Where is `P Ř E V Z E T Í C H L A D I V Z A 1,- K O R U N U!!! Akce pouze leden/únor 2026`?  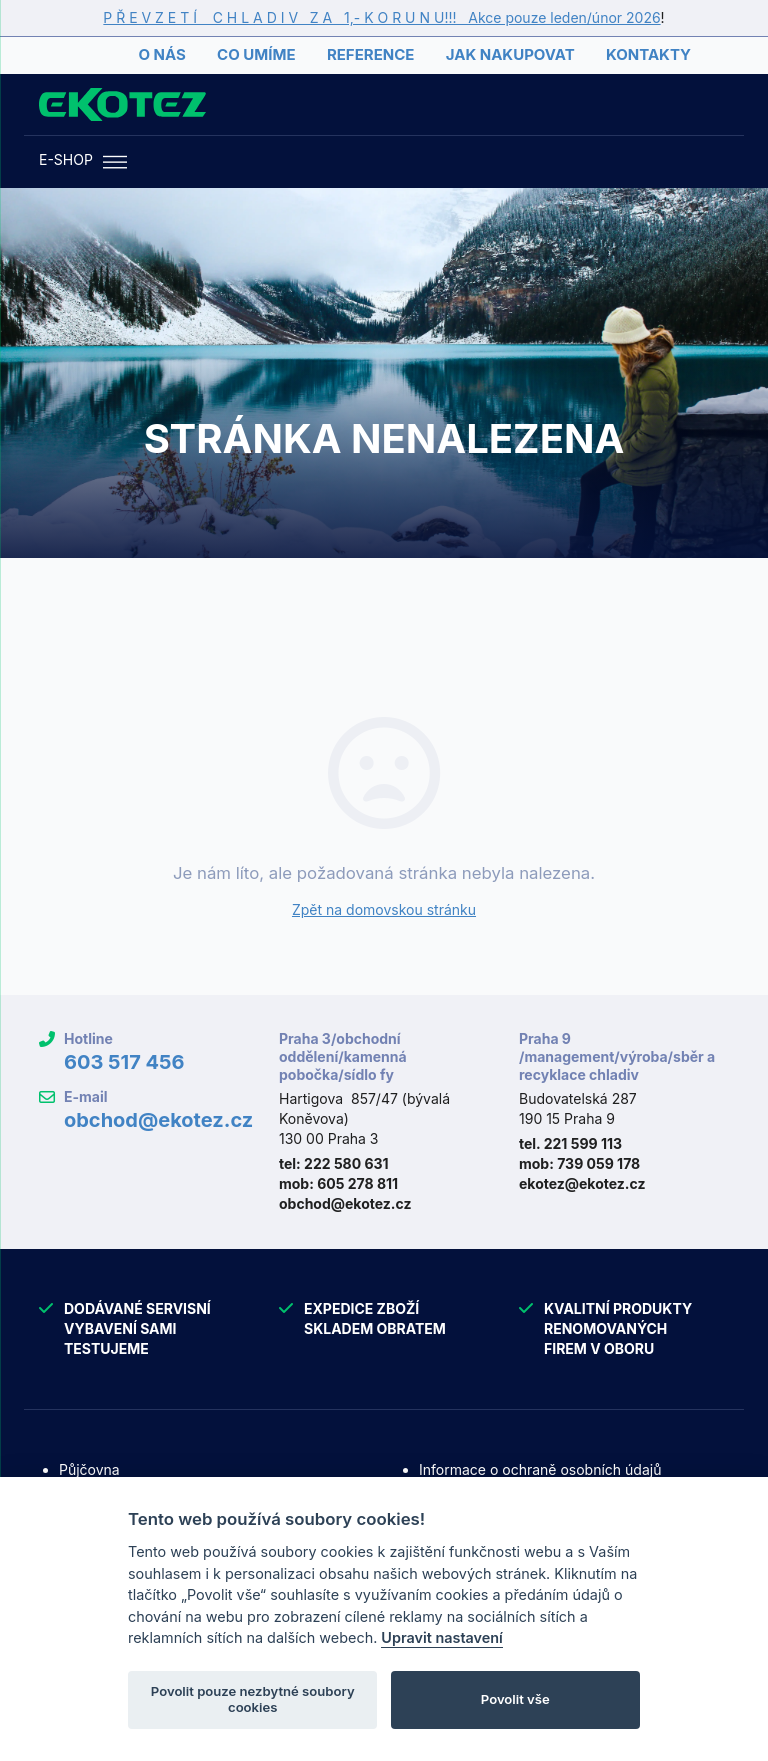
P Ř E V Z E T Í C H L A D I V Z A 1,- K O R U N U!!! Akce pouze leden/únor 2026 is located at coordinates (381, 17).